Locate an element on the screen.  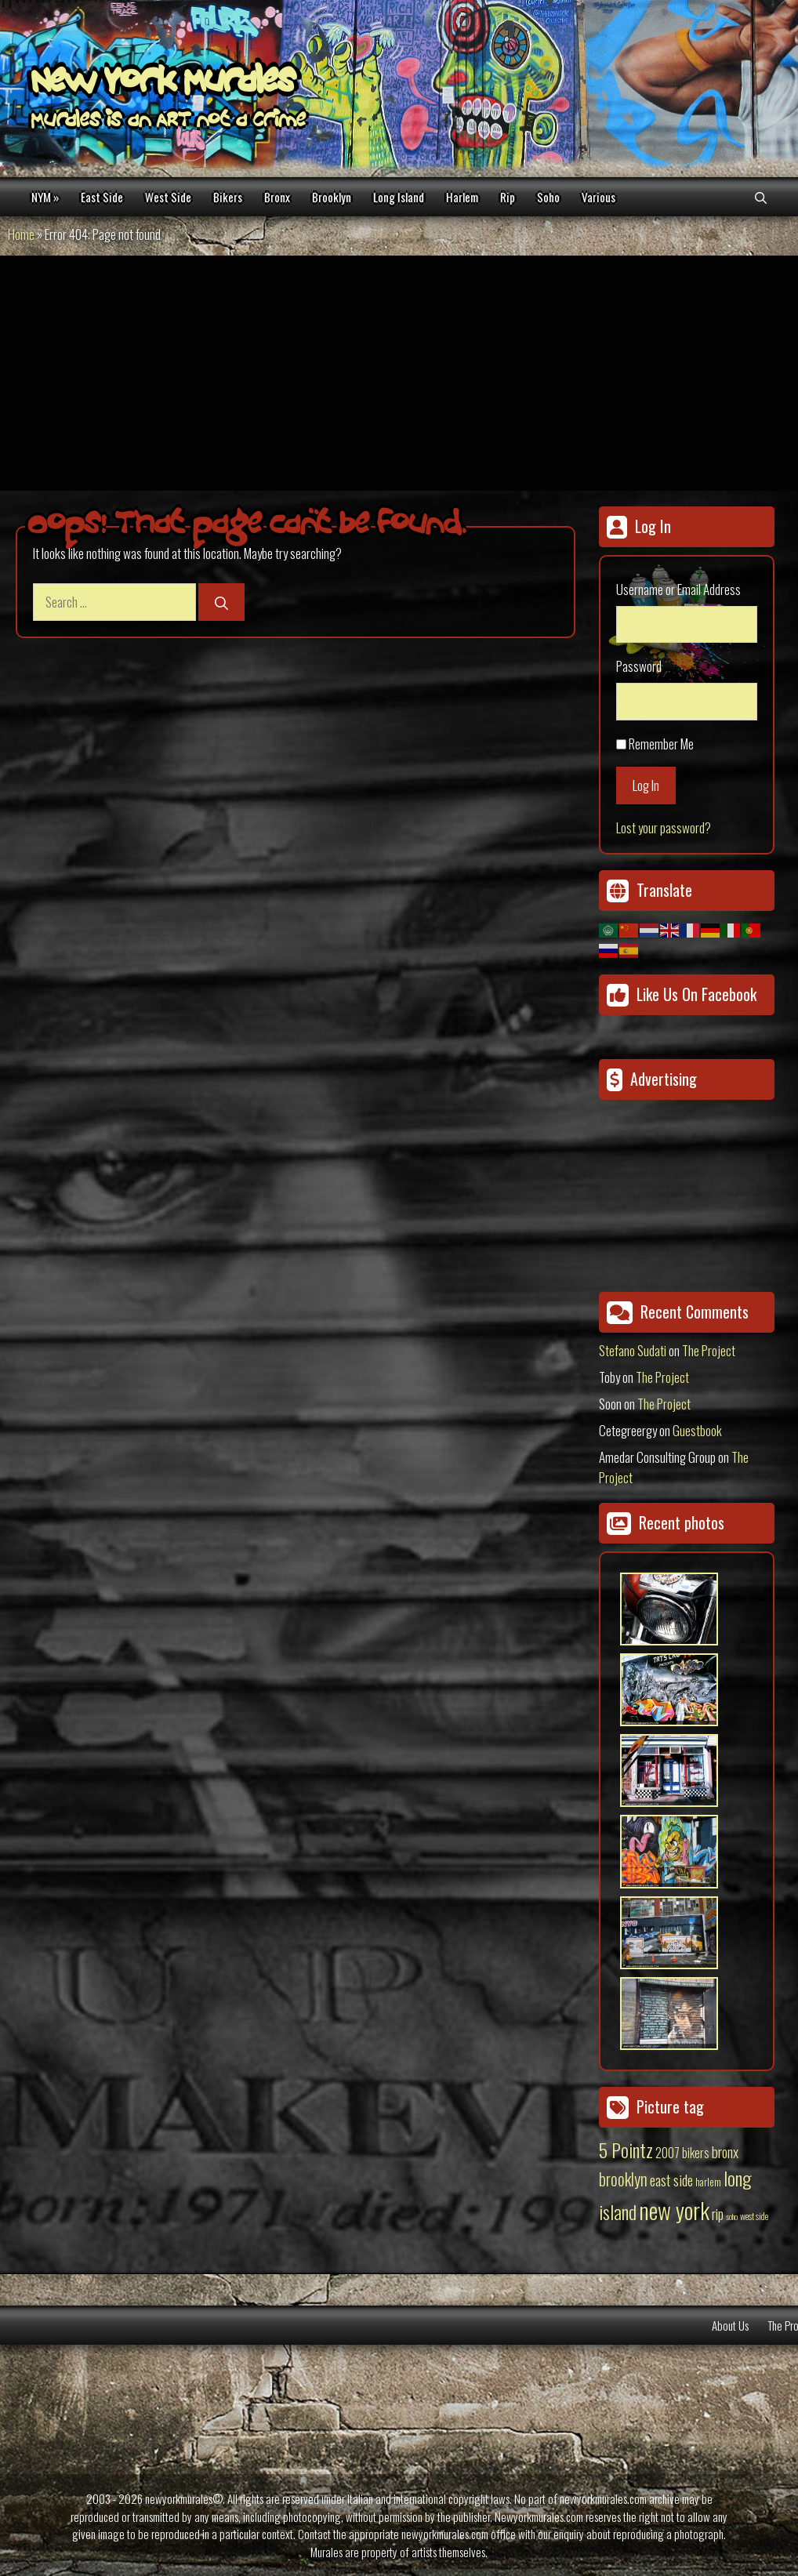
5 Pointz [5 Pointz (159 items)] is located at coordinates (626, 2149).